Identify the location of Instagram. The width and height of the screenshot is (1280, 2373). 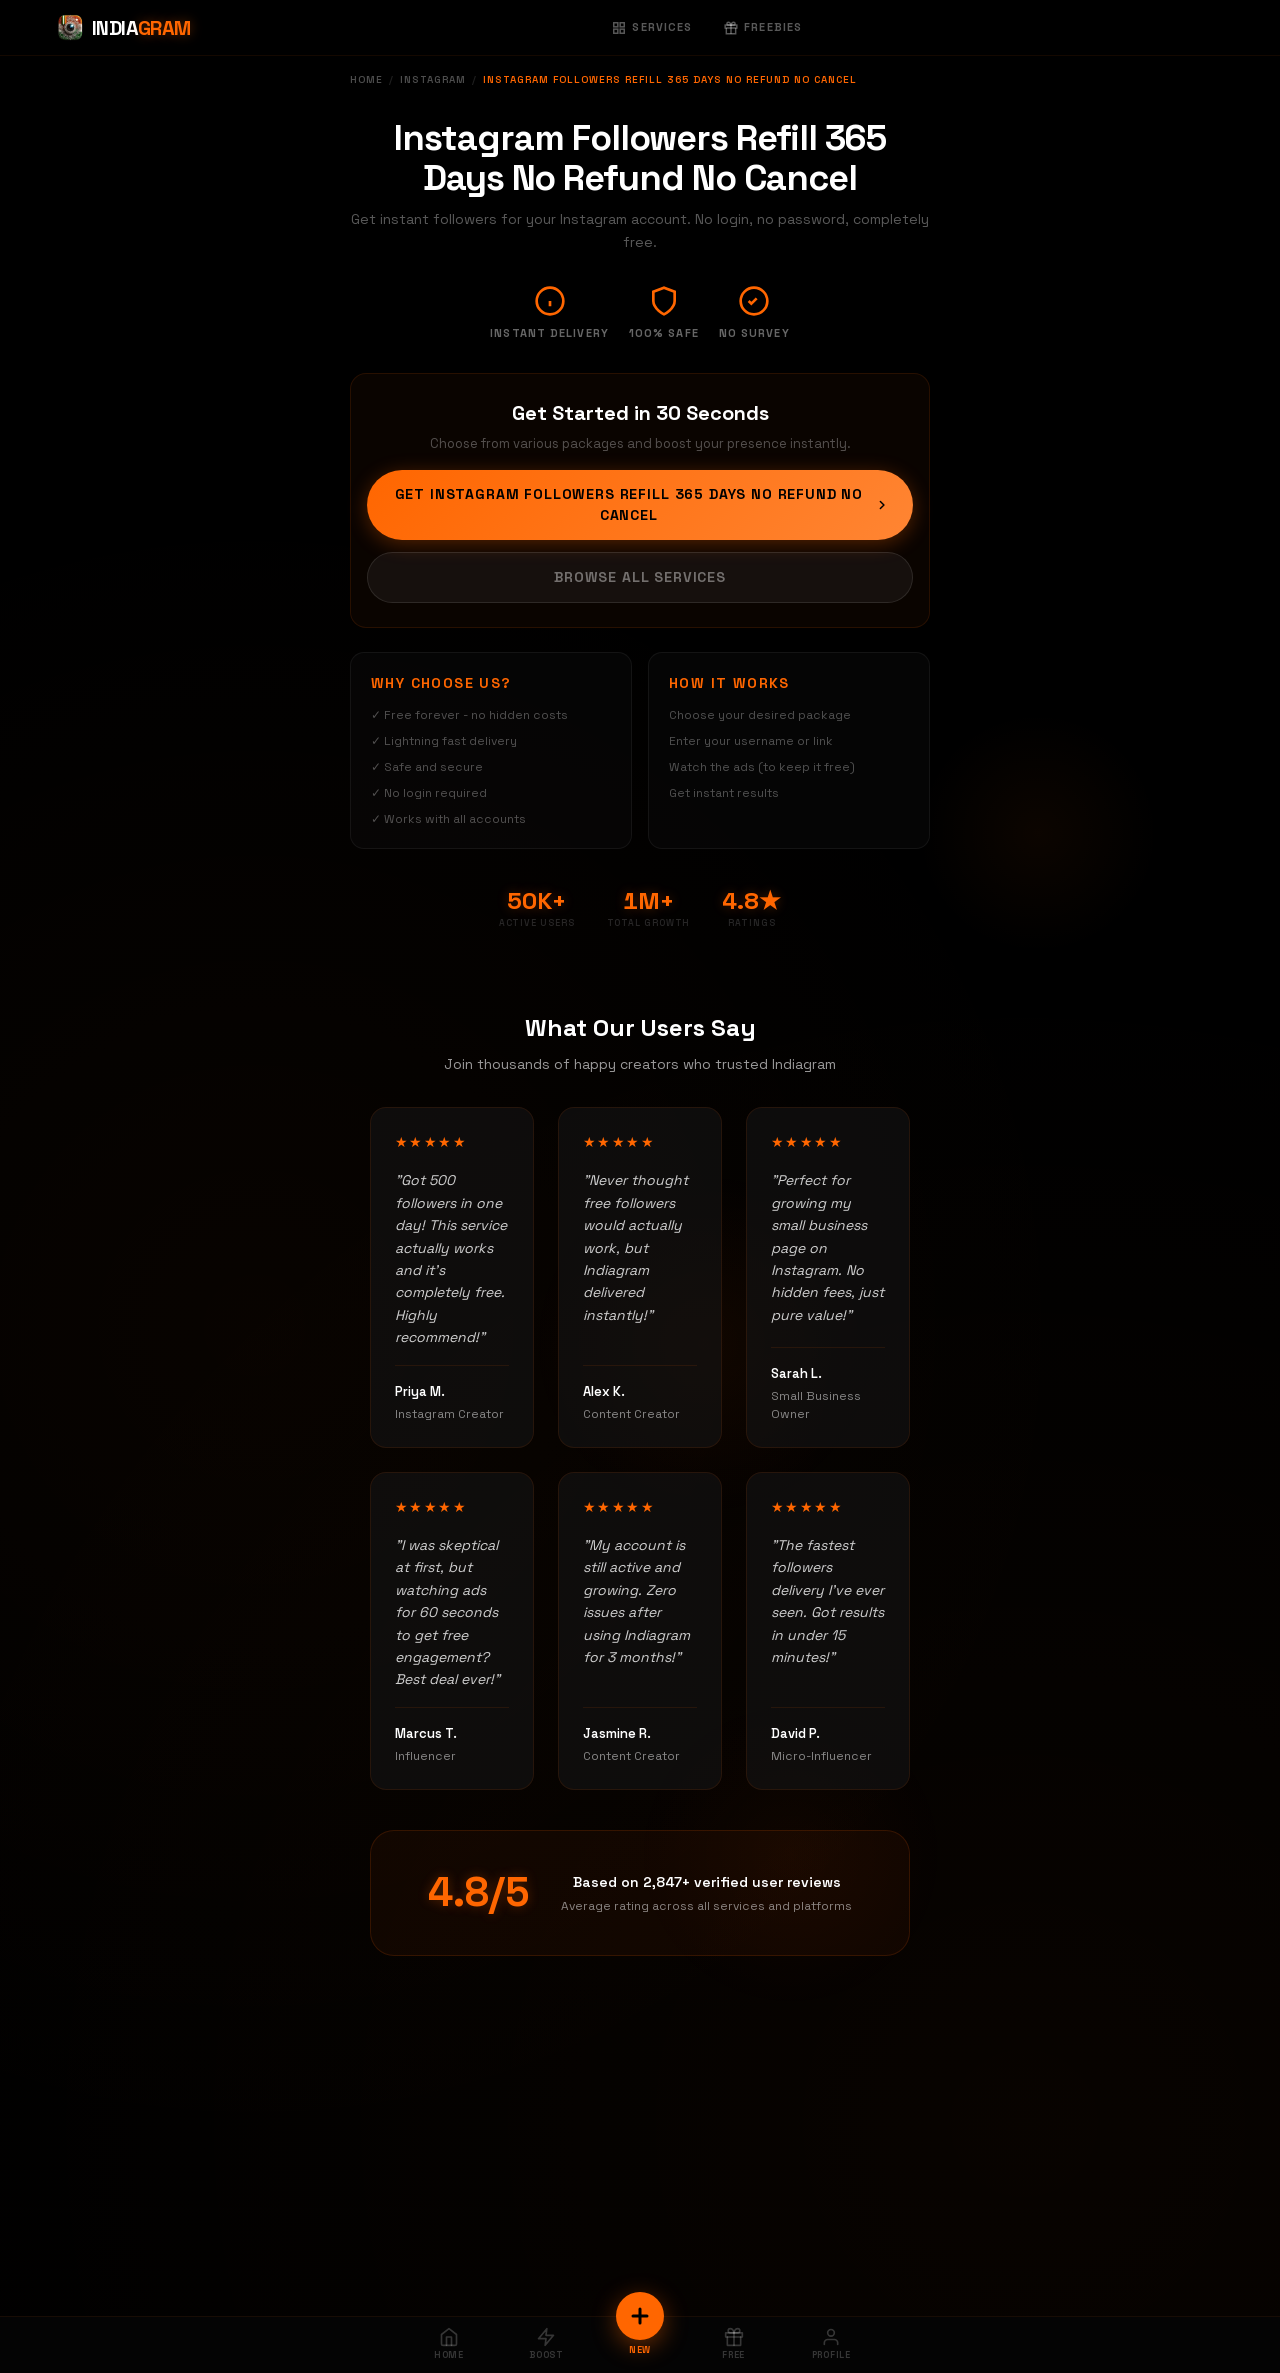
(433, 79).